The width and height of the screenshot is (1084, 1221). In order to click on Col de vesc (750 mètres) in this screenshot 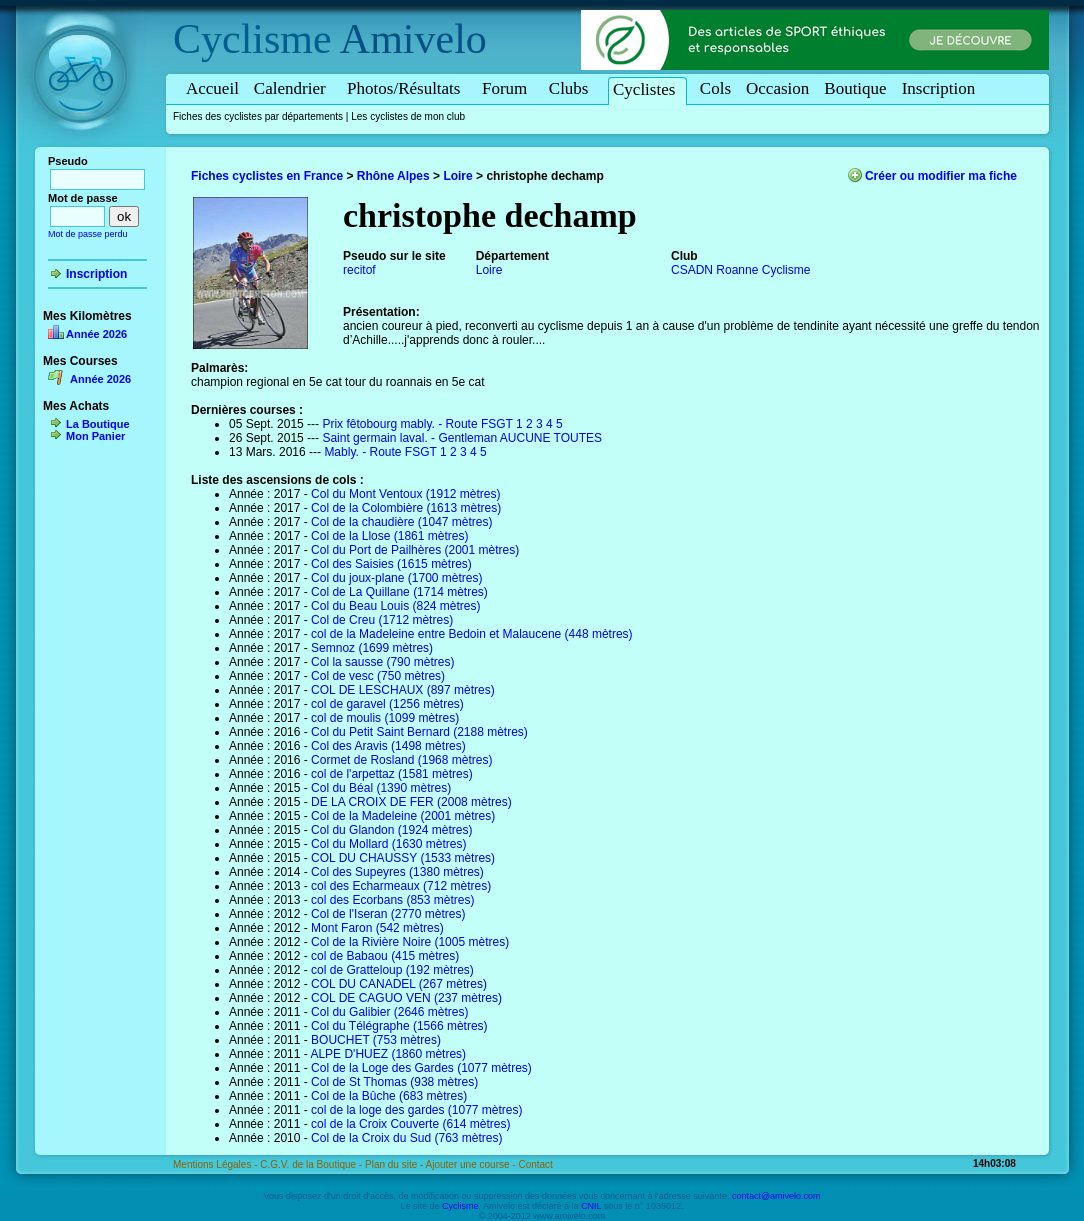, I will do `click(378, 676)`.